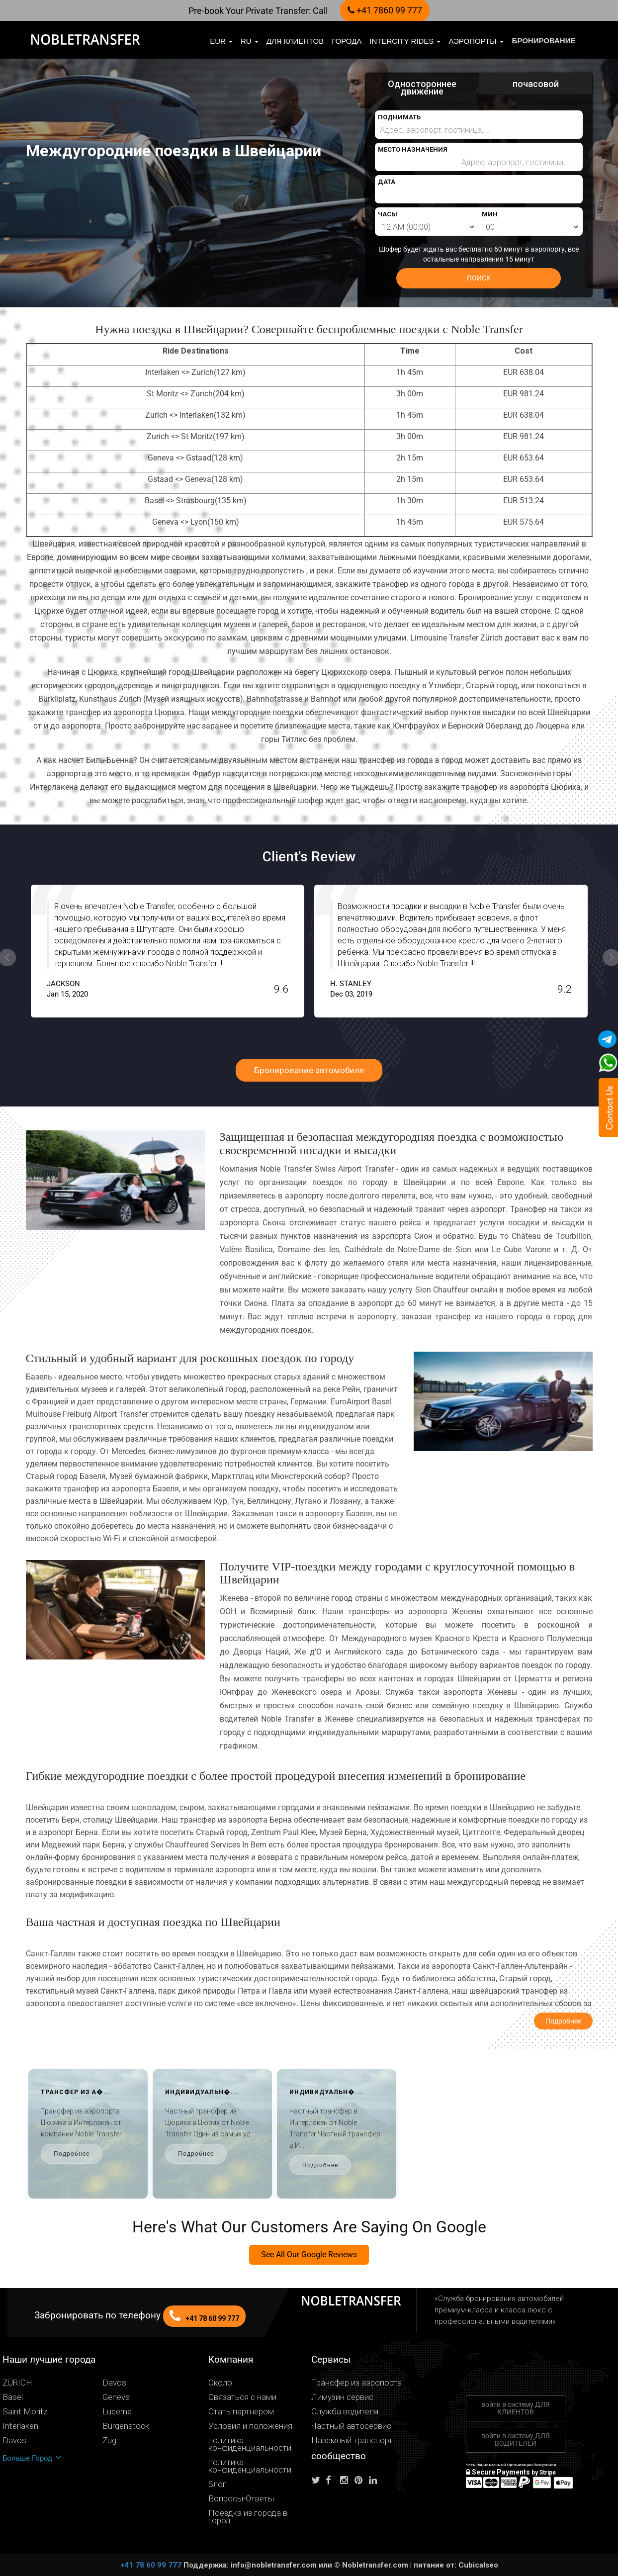  I want to click on Basel, so click(12, 2397).